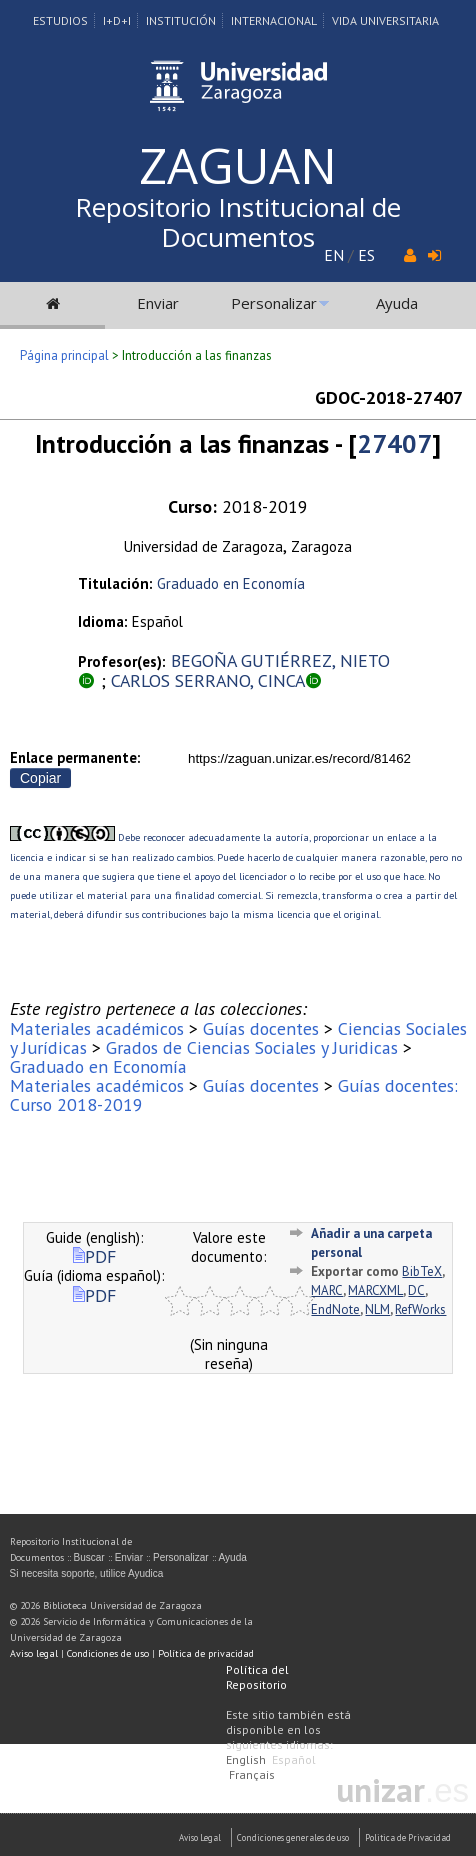 This screenshot has height=1856, width=476. What do you see at coordinates (327, 1290) in the screenshot?
I see `MARC` at bounding box center [327, 1290].